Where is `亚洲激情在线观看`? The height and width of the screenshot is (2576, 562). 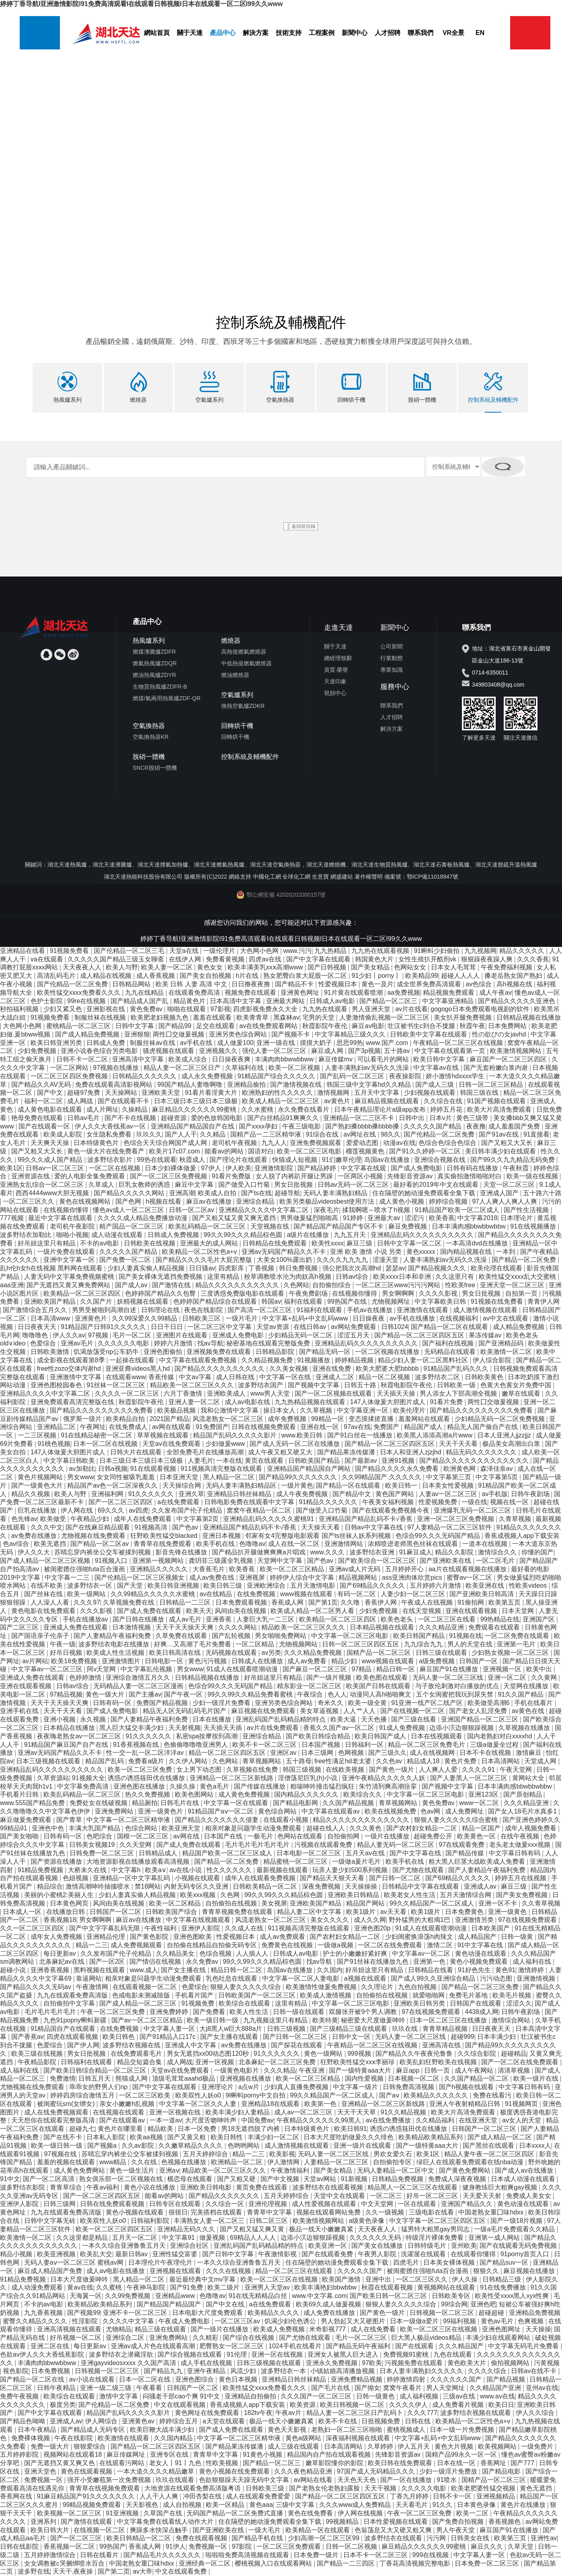 亚洲激情在线观看 is located at coordinates (423, 1309).